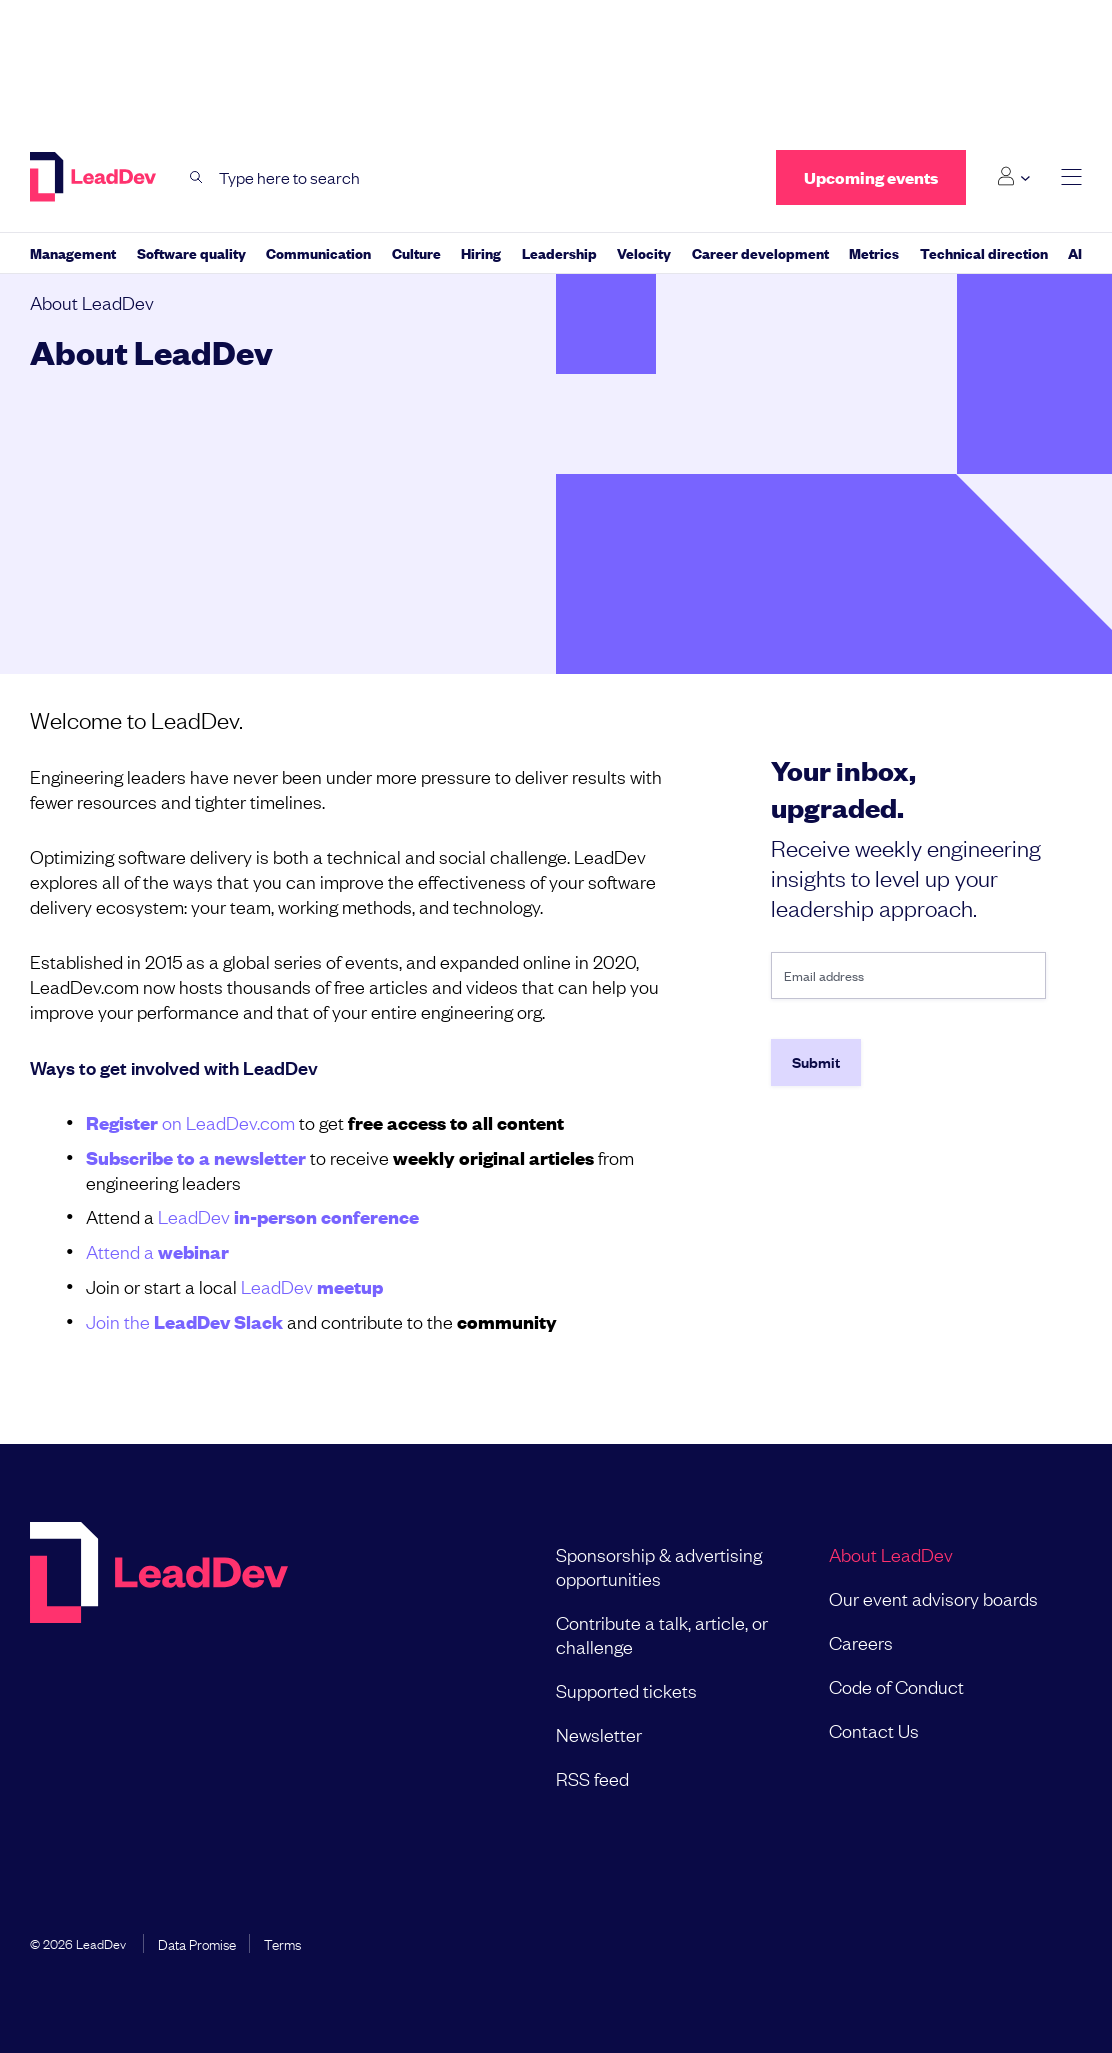  Describe the element at coordinates (659, 1566) in the screenshot. I see `Sponsorship & advertising opportunities [menuitem]` at that location.